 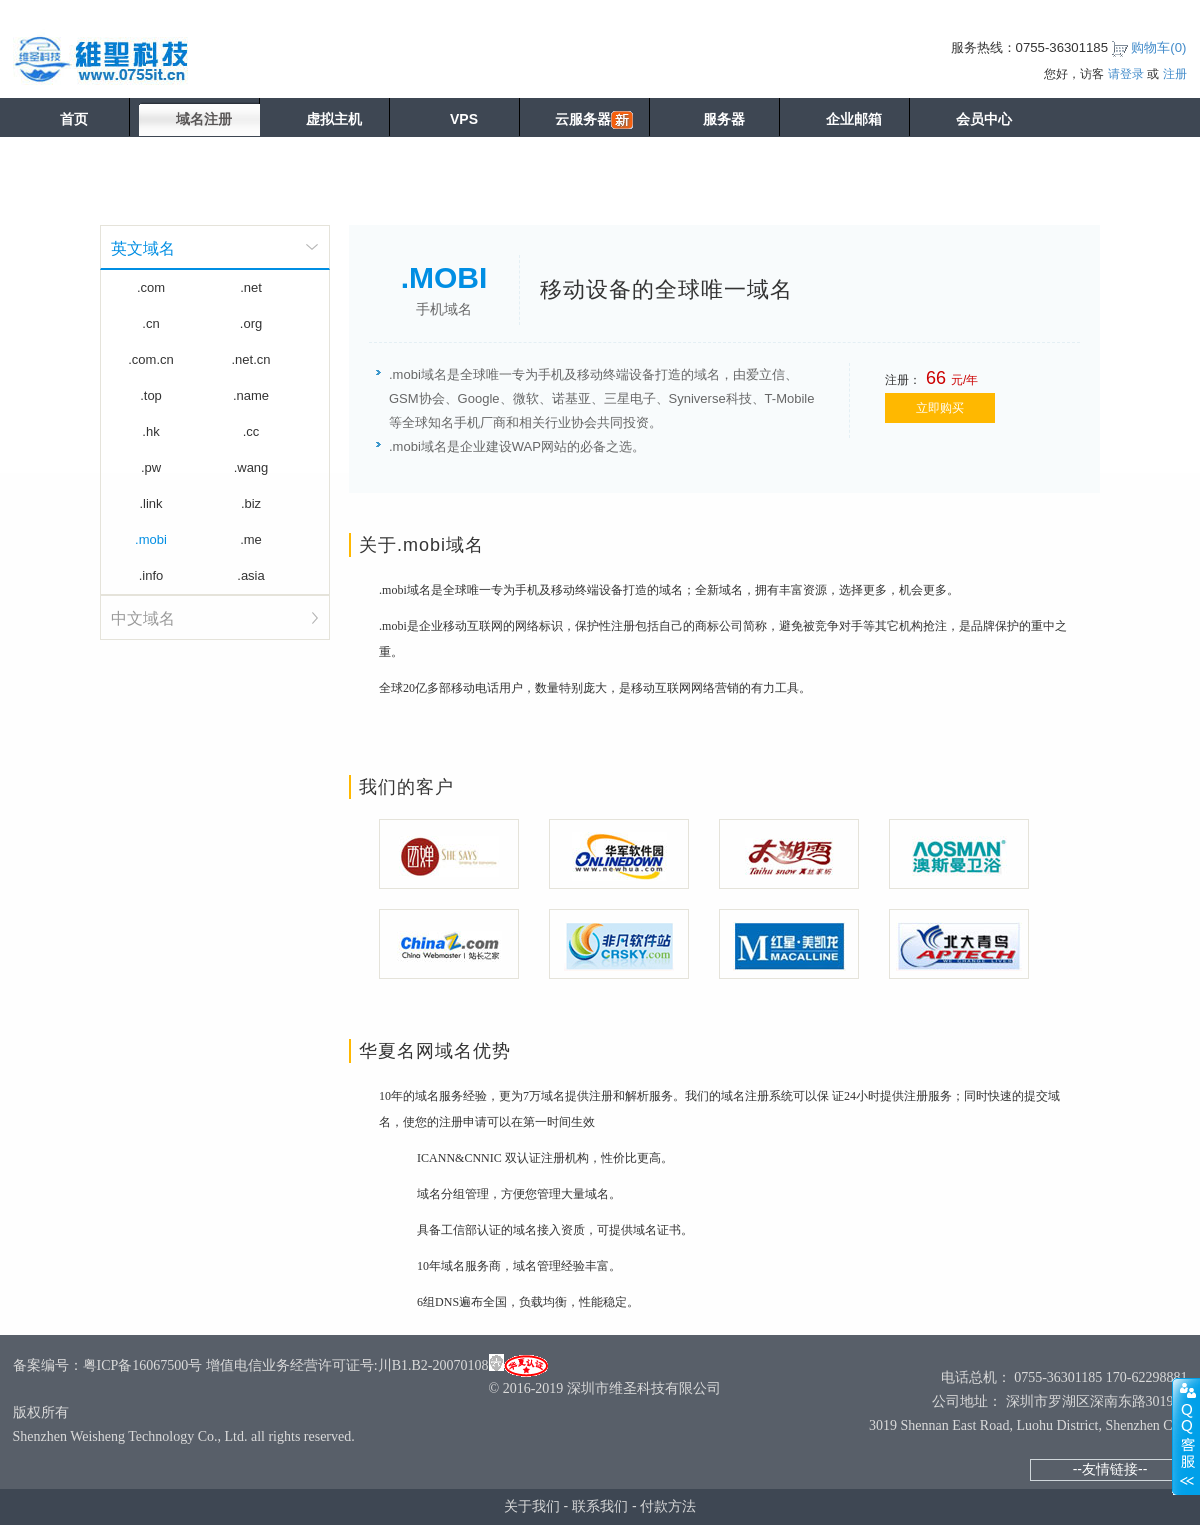 I want to click on 关于我们, so click(x=532, y=1506).